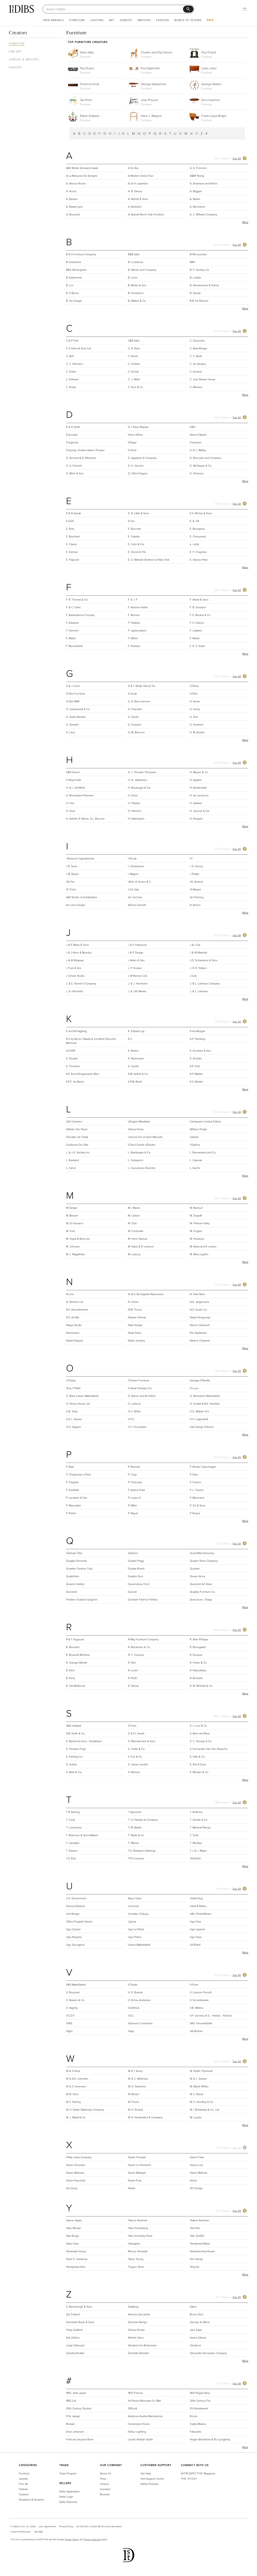  What do you see at coordinates (197, 2157) in the screenshot?
I see `Xavier Fréal` at bounding box center [197, 2157].